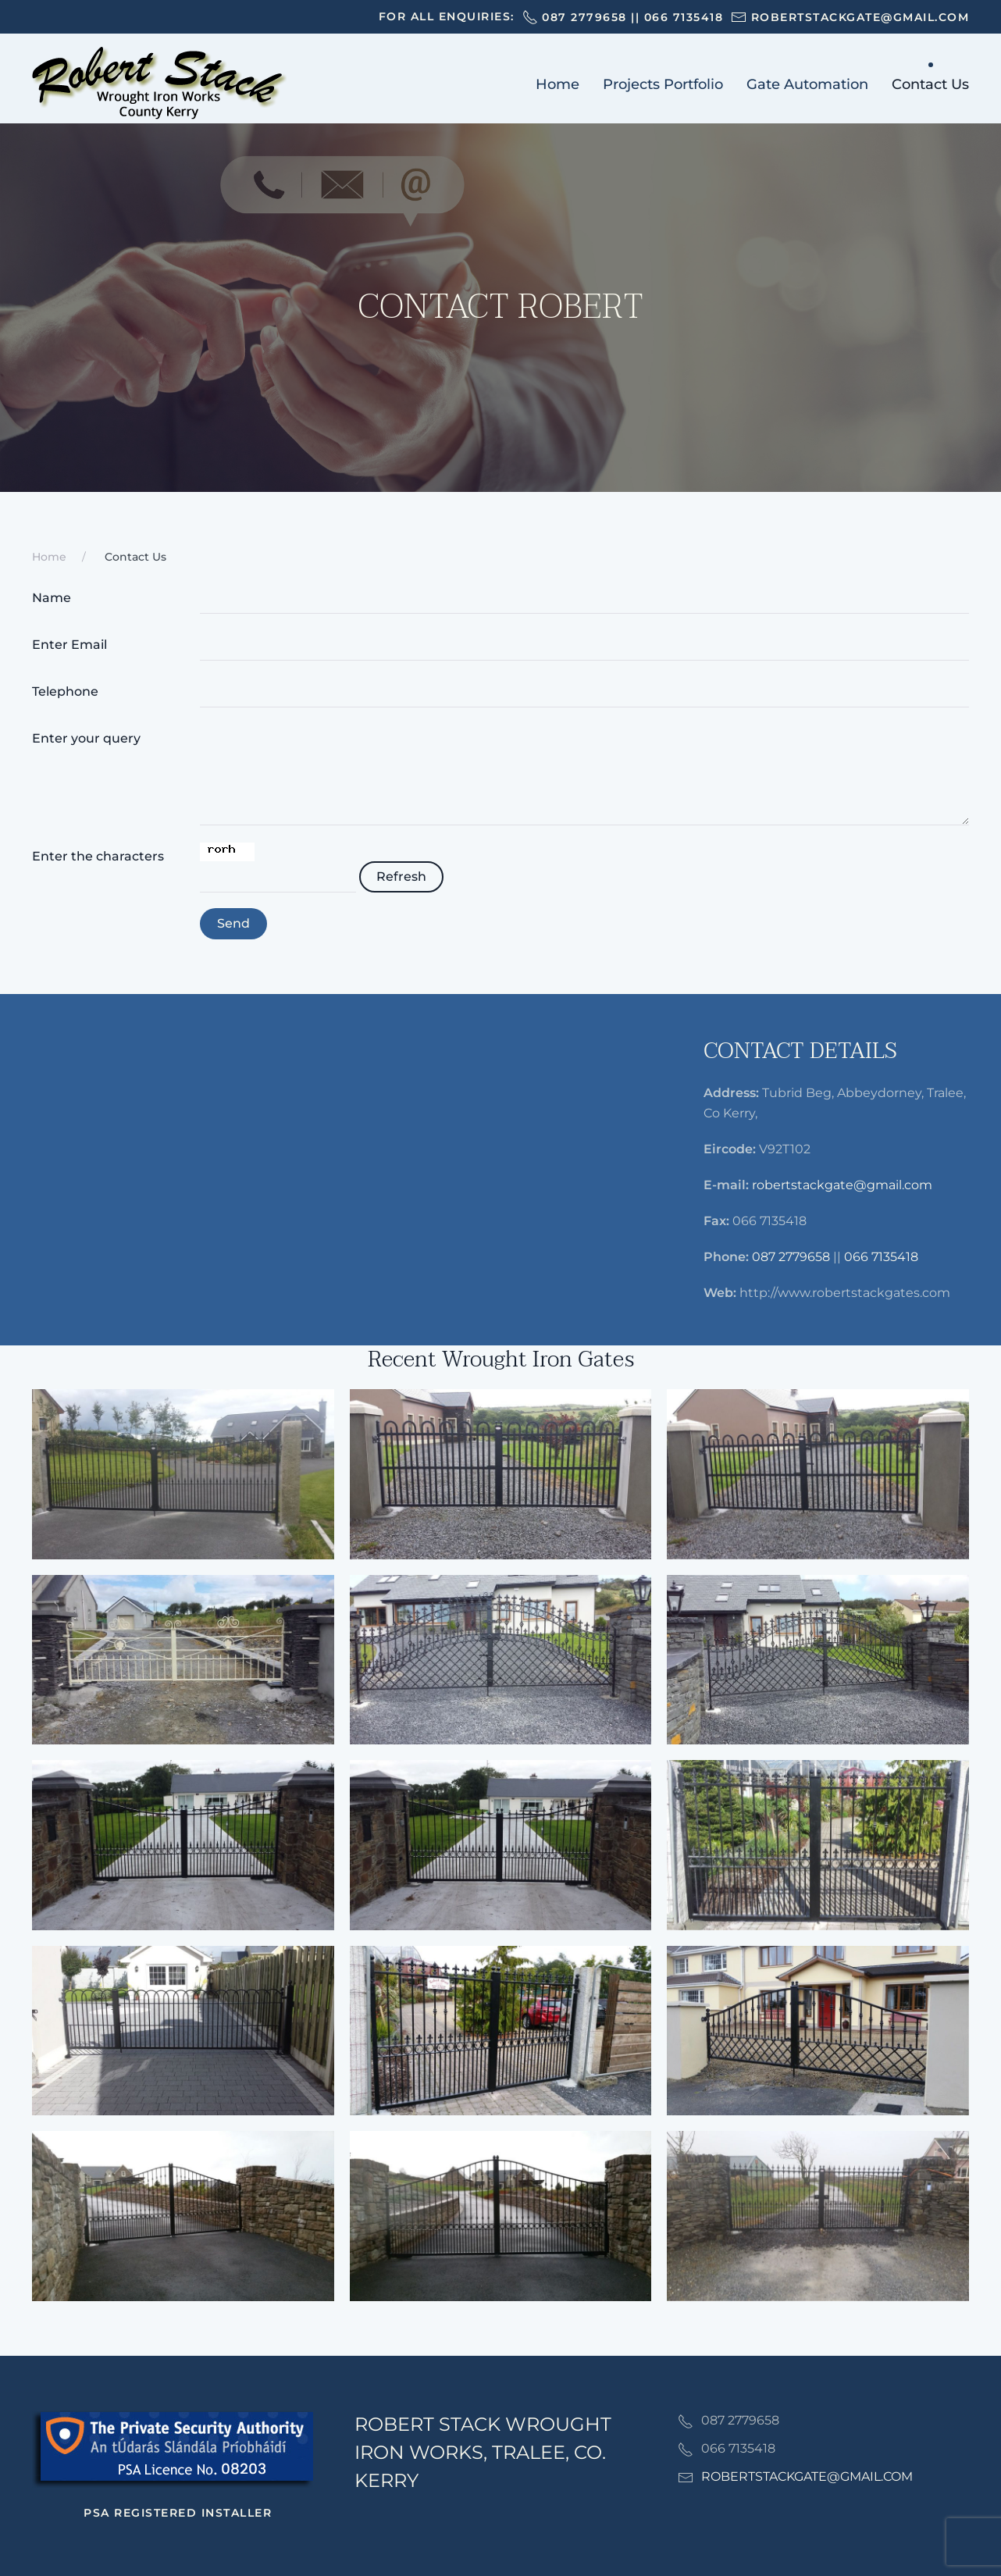 Image resolution: width=1001 pixels, height=2576 pixels. I want to click on 087 2779658, so click(584, 17).